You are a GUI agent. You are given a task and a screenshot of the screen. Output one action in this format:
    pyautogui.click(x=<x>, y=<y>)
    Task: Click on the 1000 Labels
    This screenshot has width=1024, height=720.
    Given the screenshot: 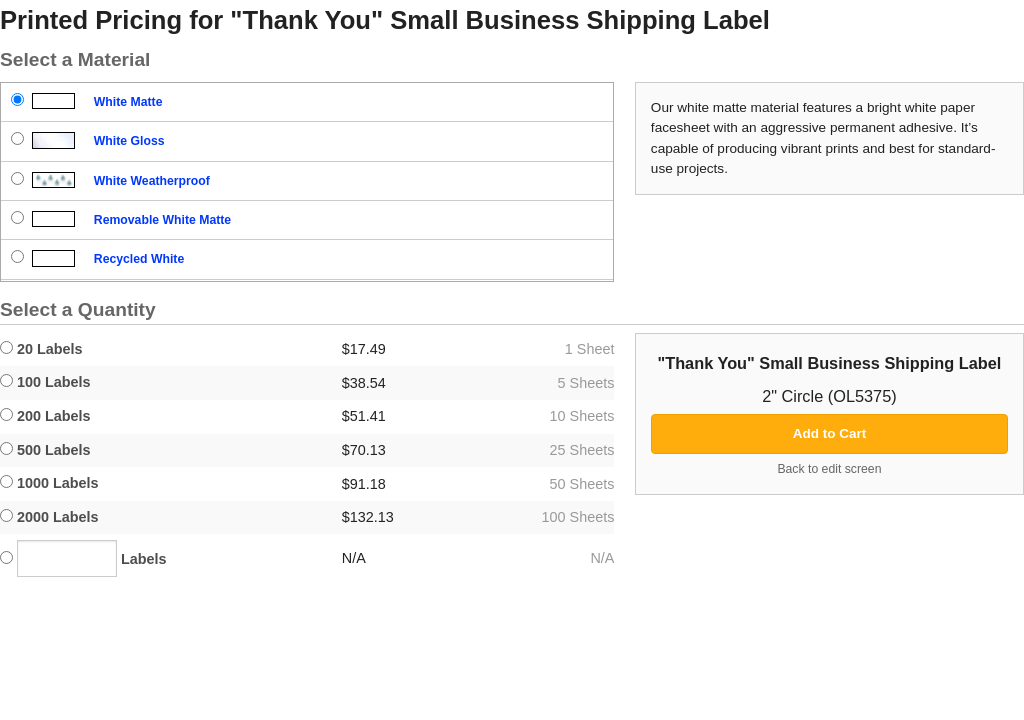 What is the action you would take?
    pyautogui.click(x=49, y=483)
    